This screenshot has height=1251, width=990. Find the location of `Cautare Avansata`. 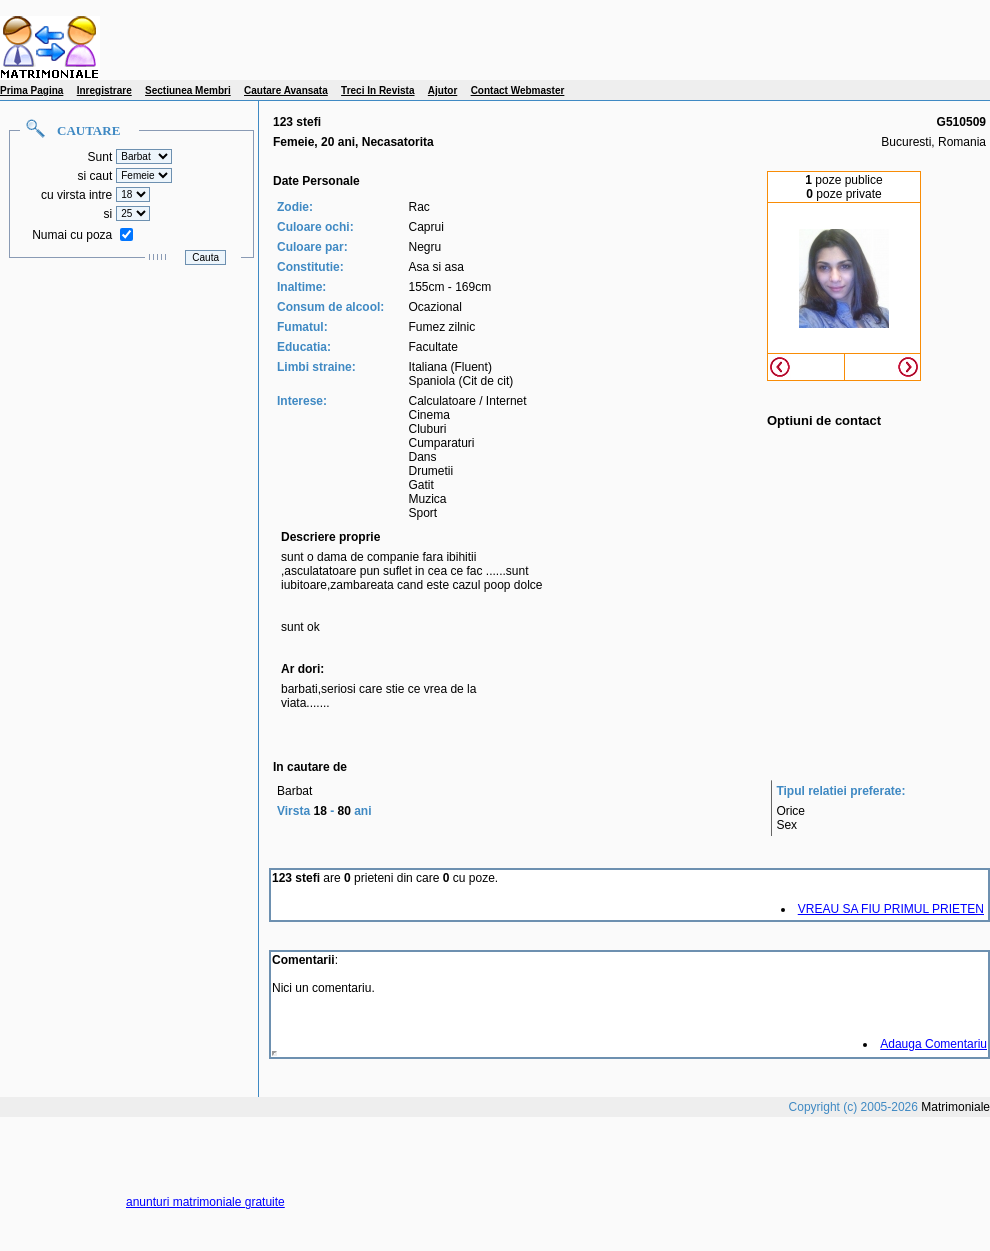

Cautare Avansata is located at coordinates (286, 90).